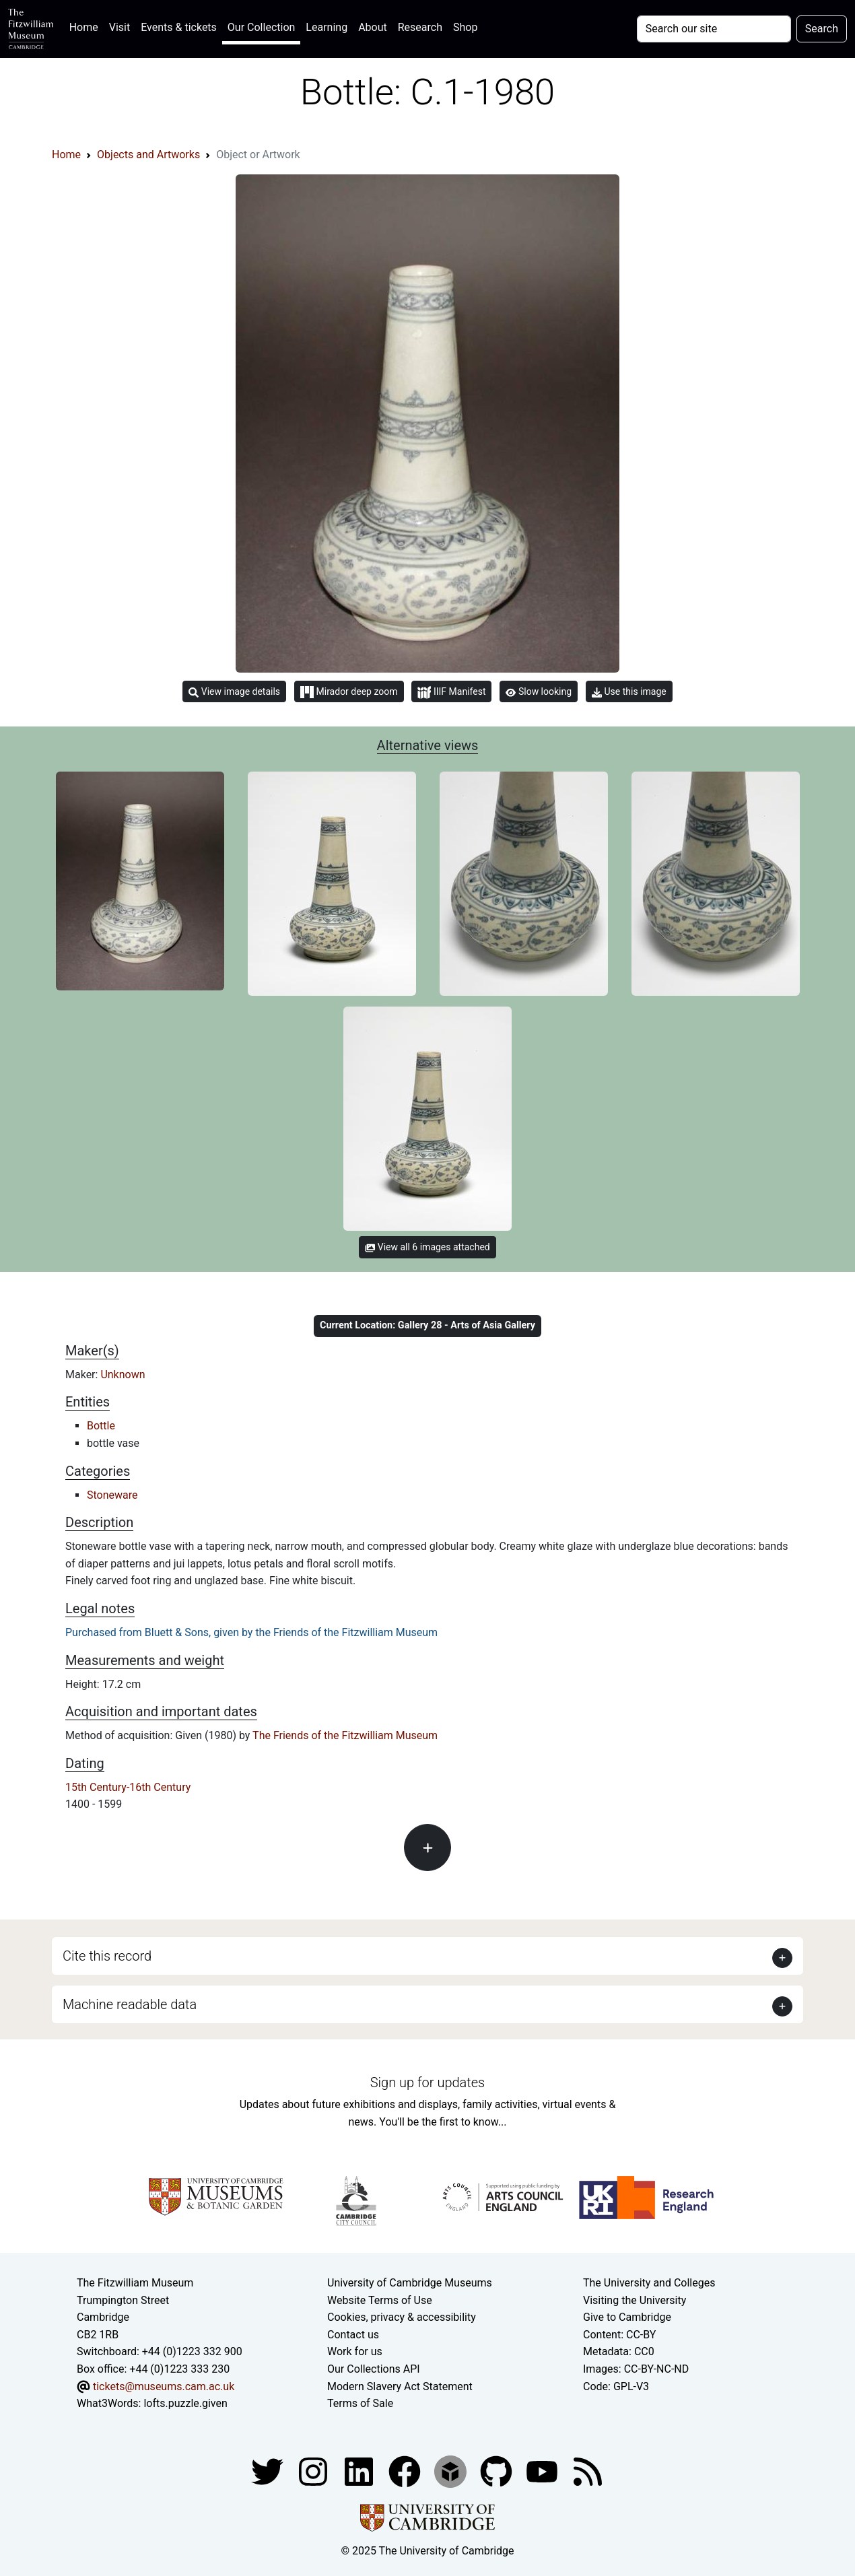 The height and width of the screenshot is (2576, 855). What do you see at coordinates (360, 2403) in the screenshot?
I see `Terms of Sale [Terms of sale for tickets]` at bounding box center [360, 2403].